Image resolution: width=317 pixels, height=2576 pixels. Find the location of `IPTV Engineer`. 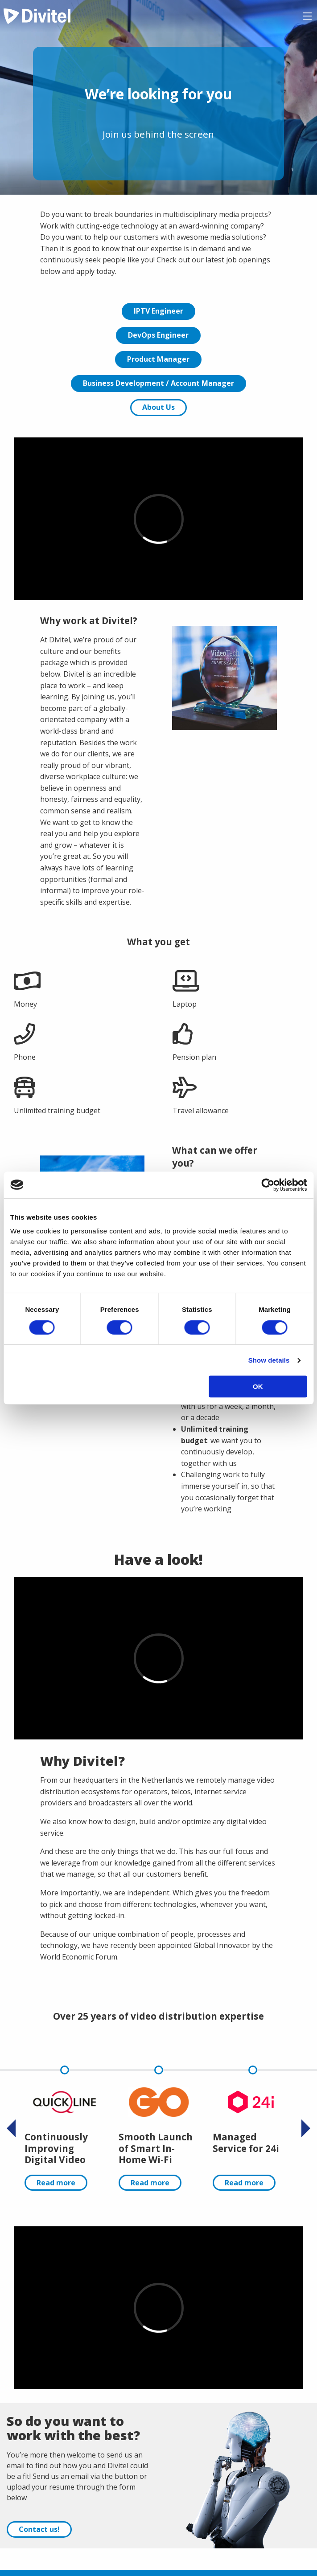

IPTV Engineer is located at coordinates (158, 311).